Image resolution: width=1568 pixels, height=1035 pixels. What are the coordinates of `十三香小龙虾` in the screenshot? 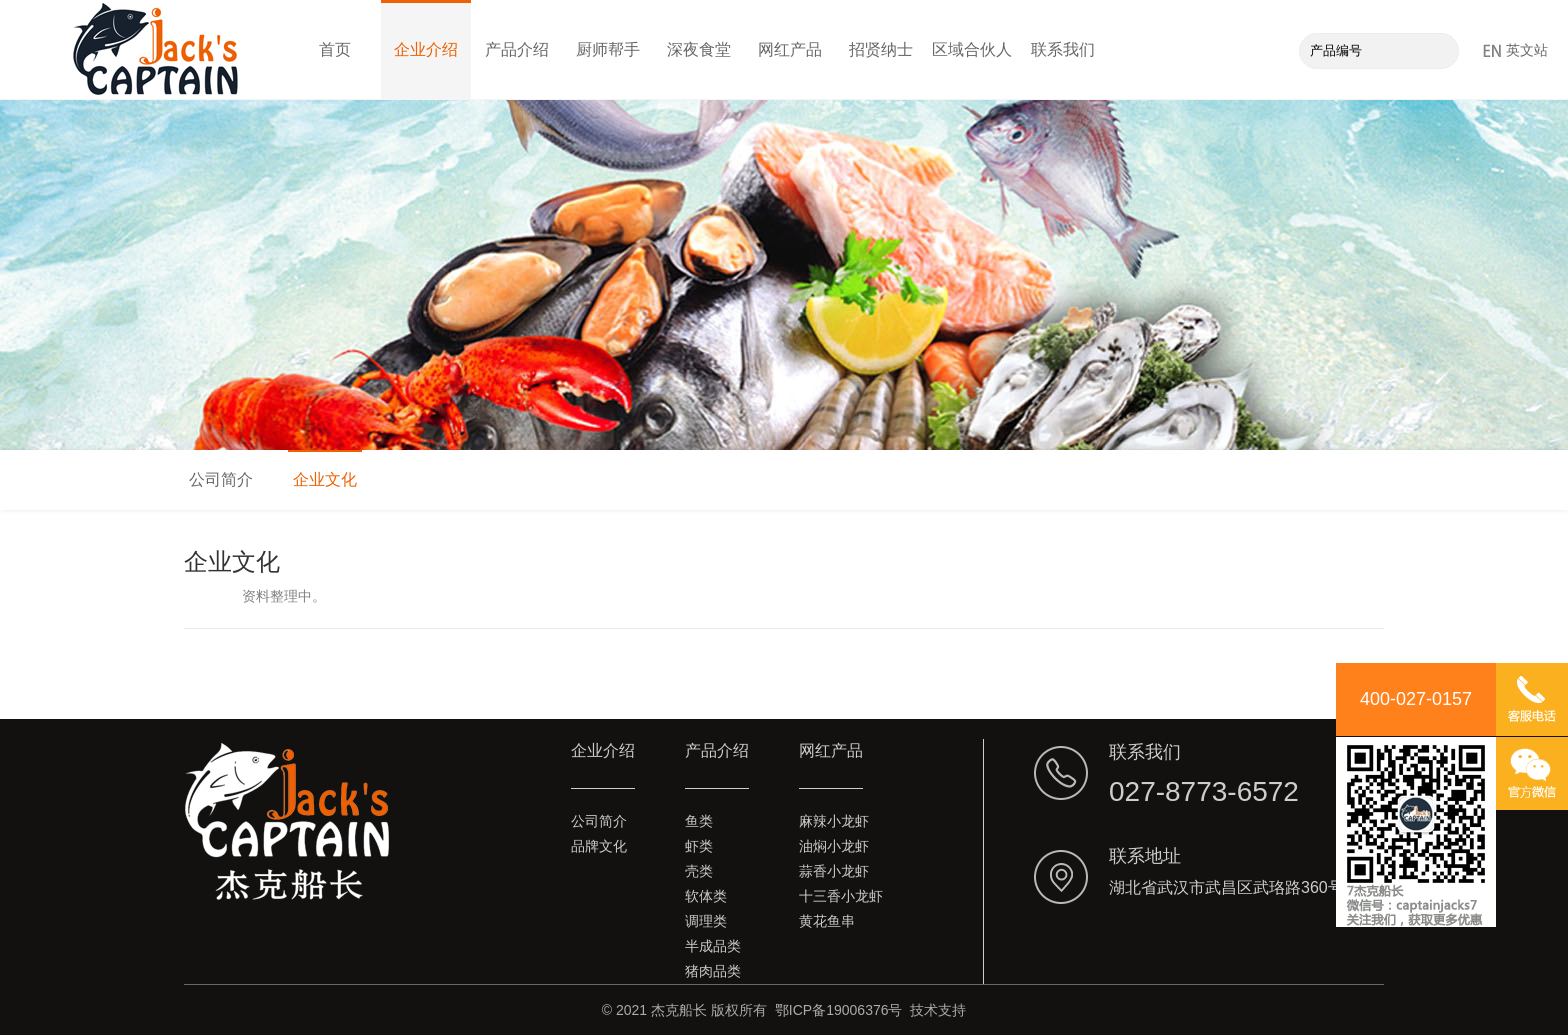 It's located at (841, 896).